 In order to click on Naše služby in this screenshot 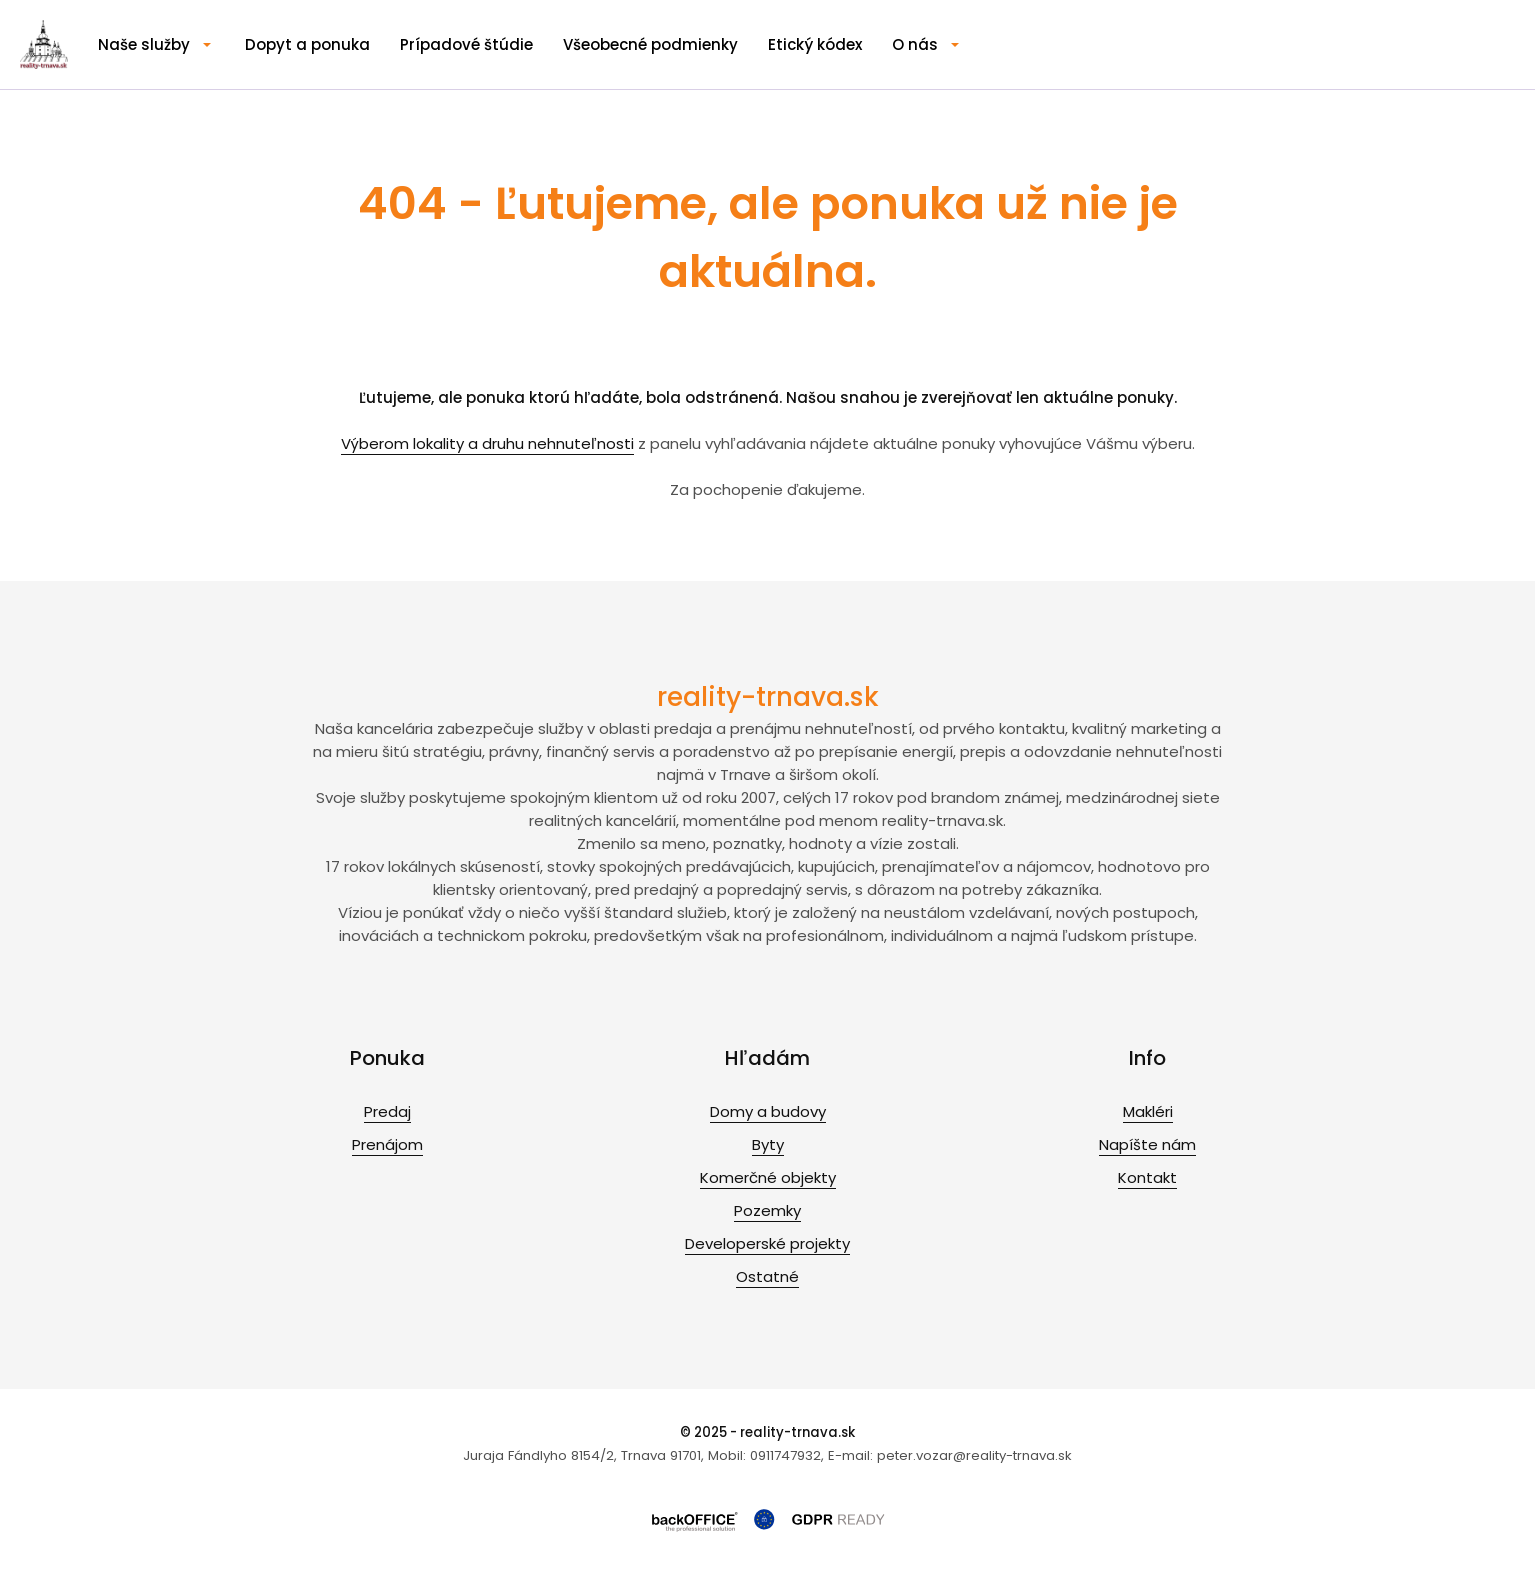, I will do `click(144, 44)`.